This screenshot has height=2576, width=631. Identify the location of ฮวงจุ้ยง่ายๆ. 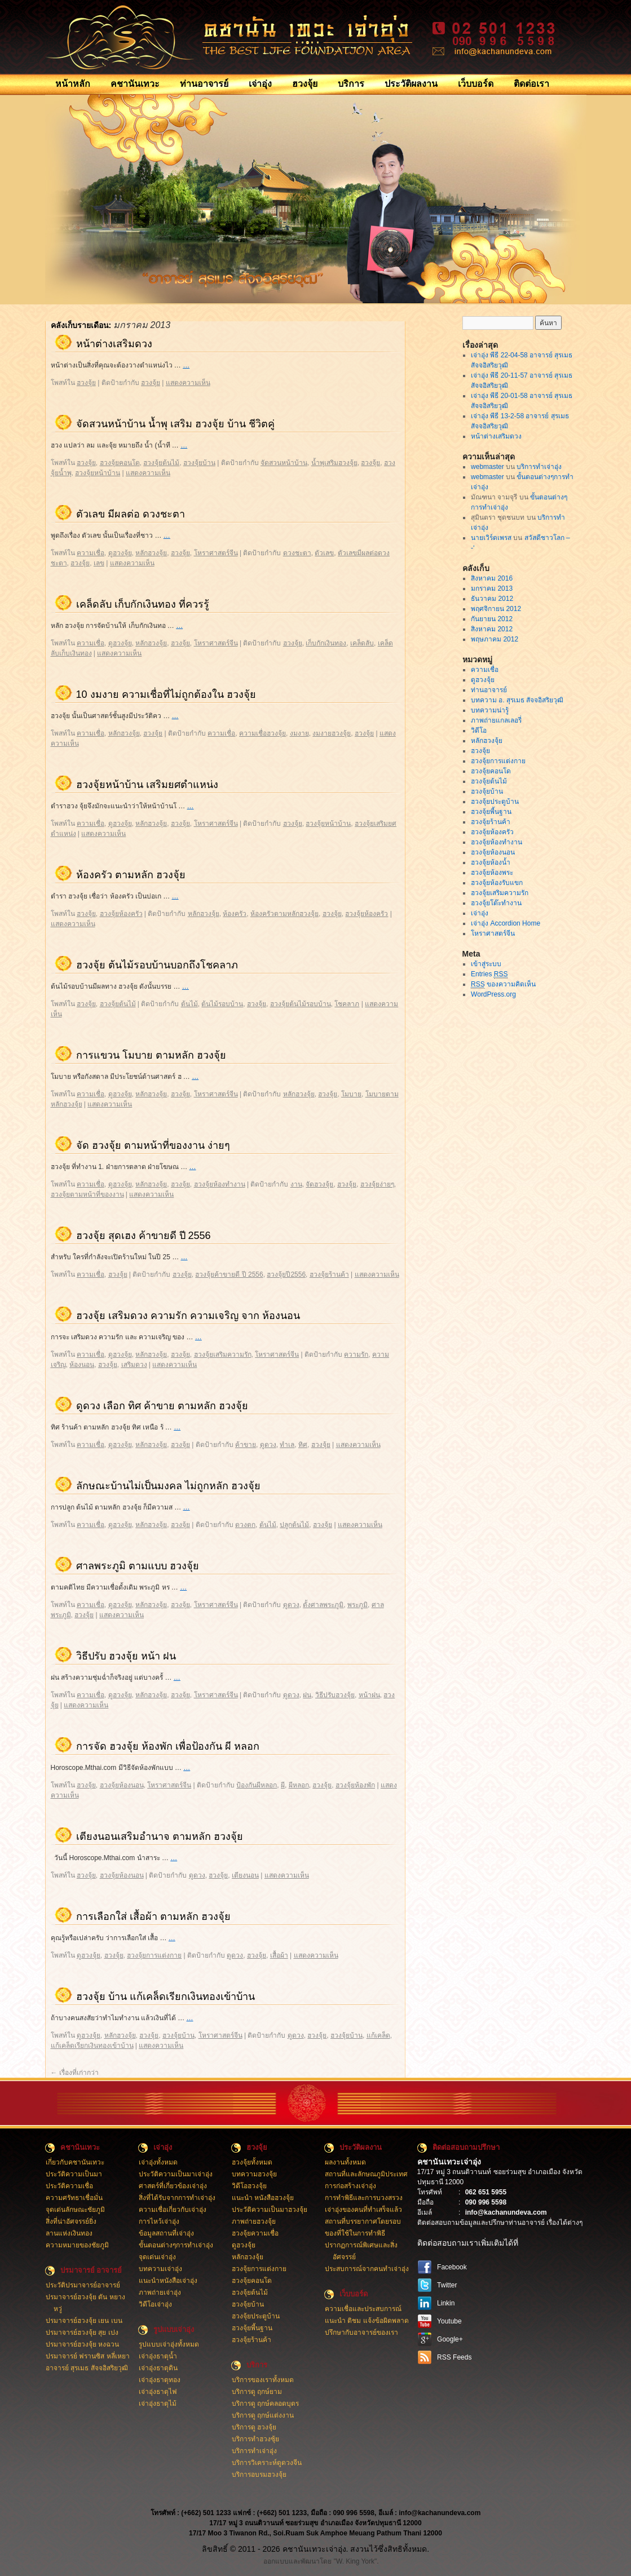
(377, 1184).